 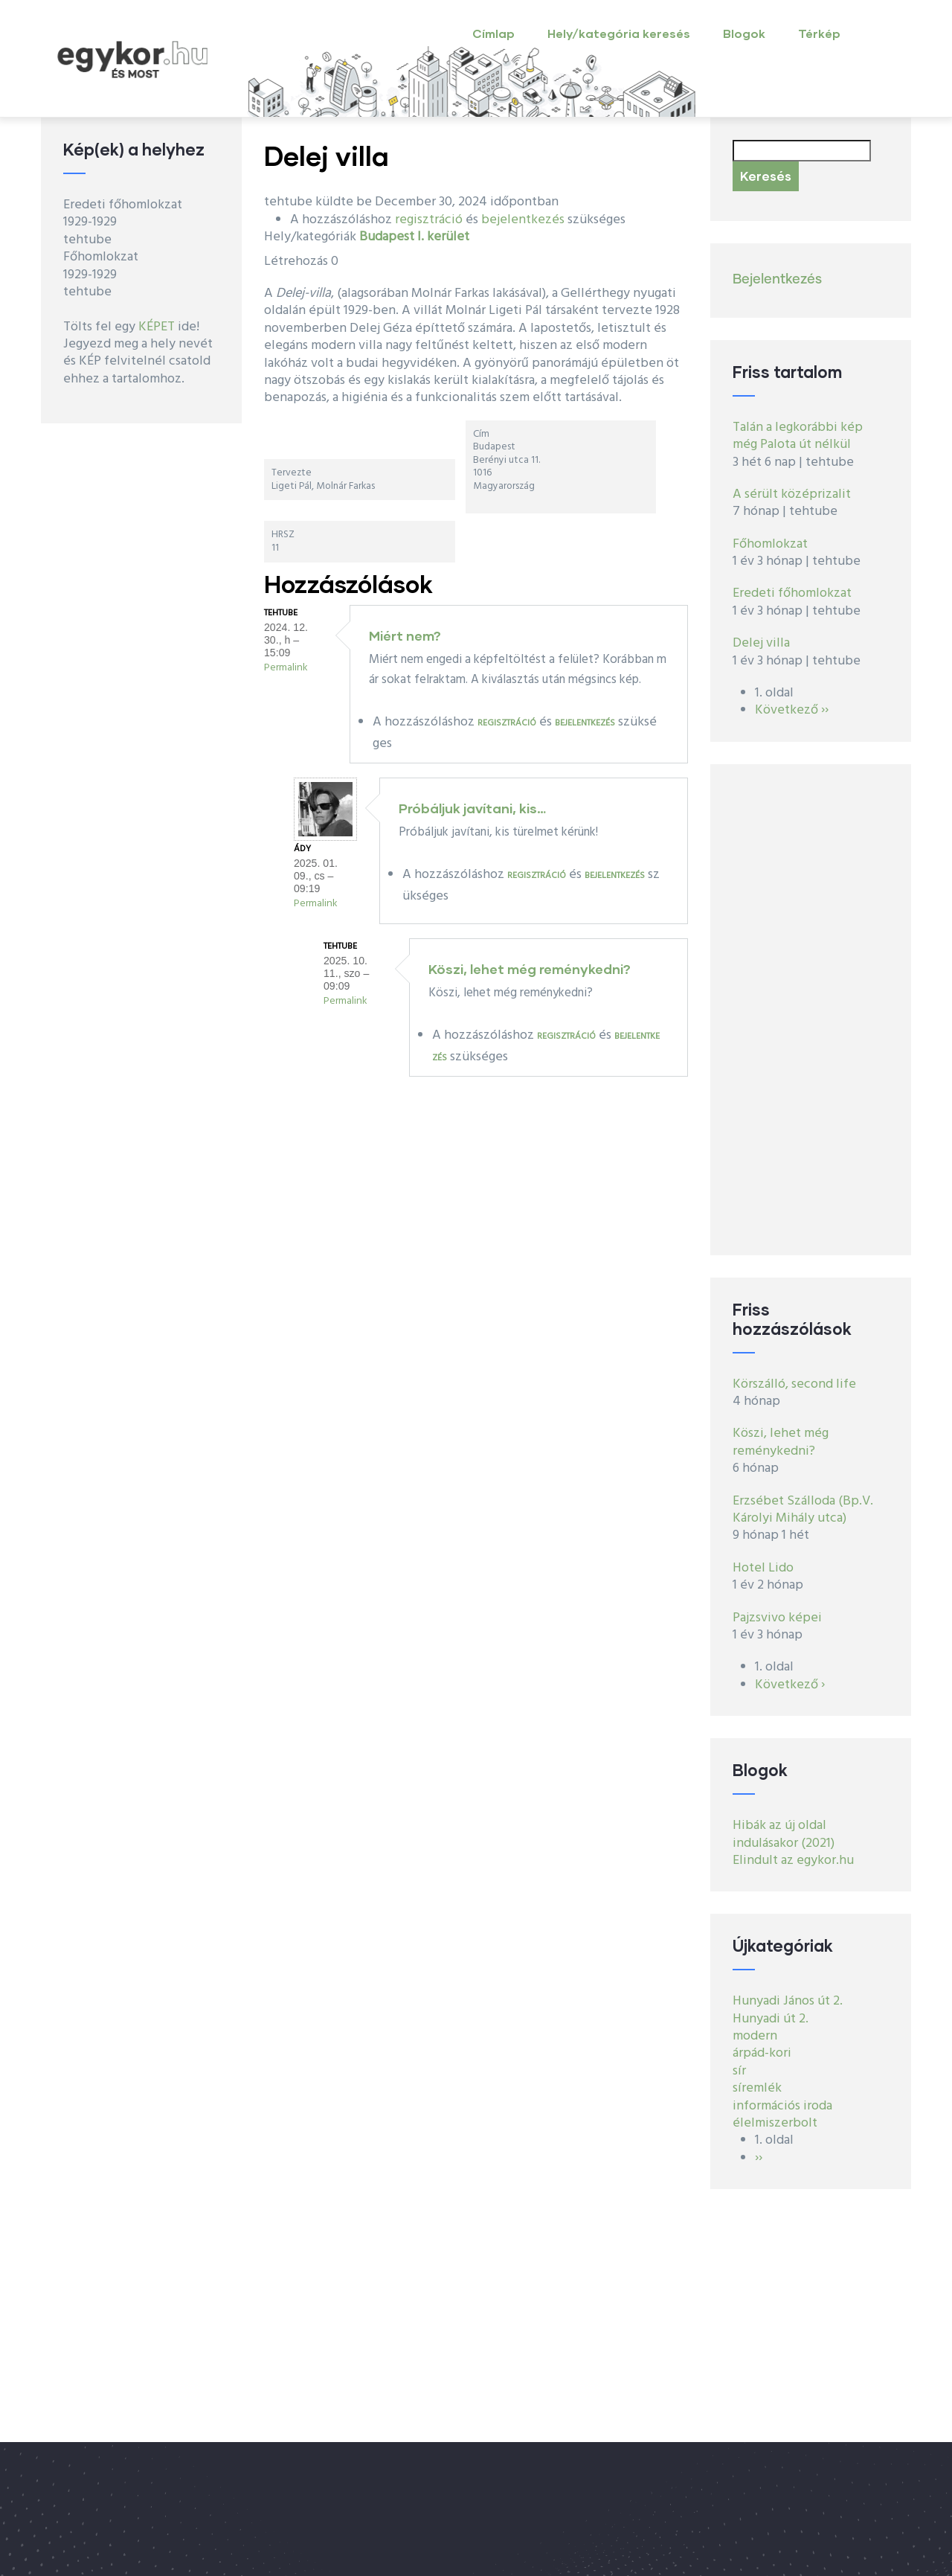 What do you see at coordinates (761, 643) in the screenshot?
I see `Delej villa` at bounding box center [761, 643].